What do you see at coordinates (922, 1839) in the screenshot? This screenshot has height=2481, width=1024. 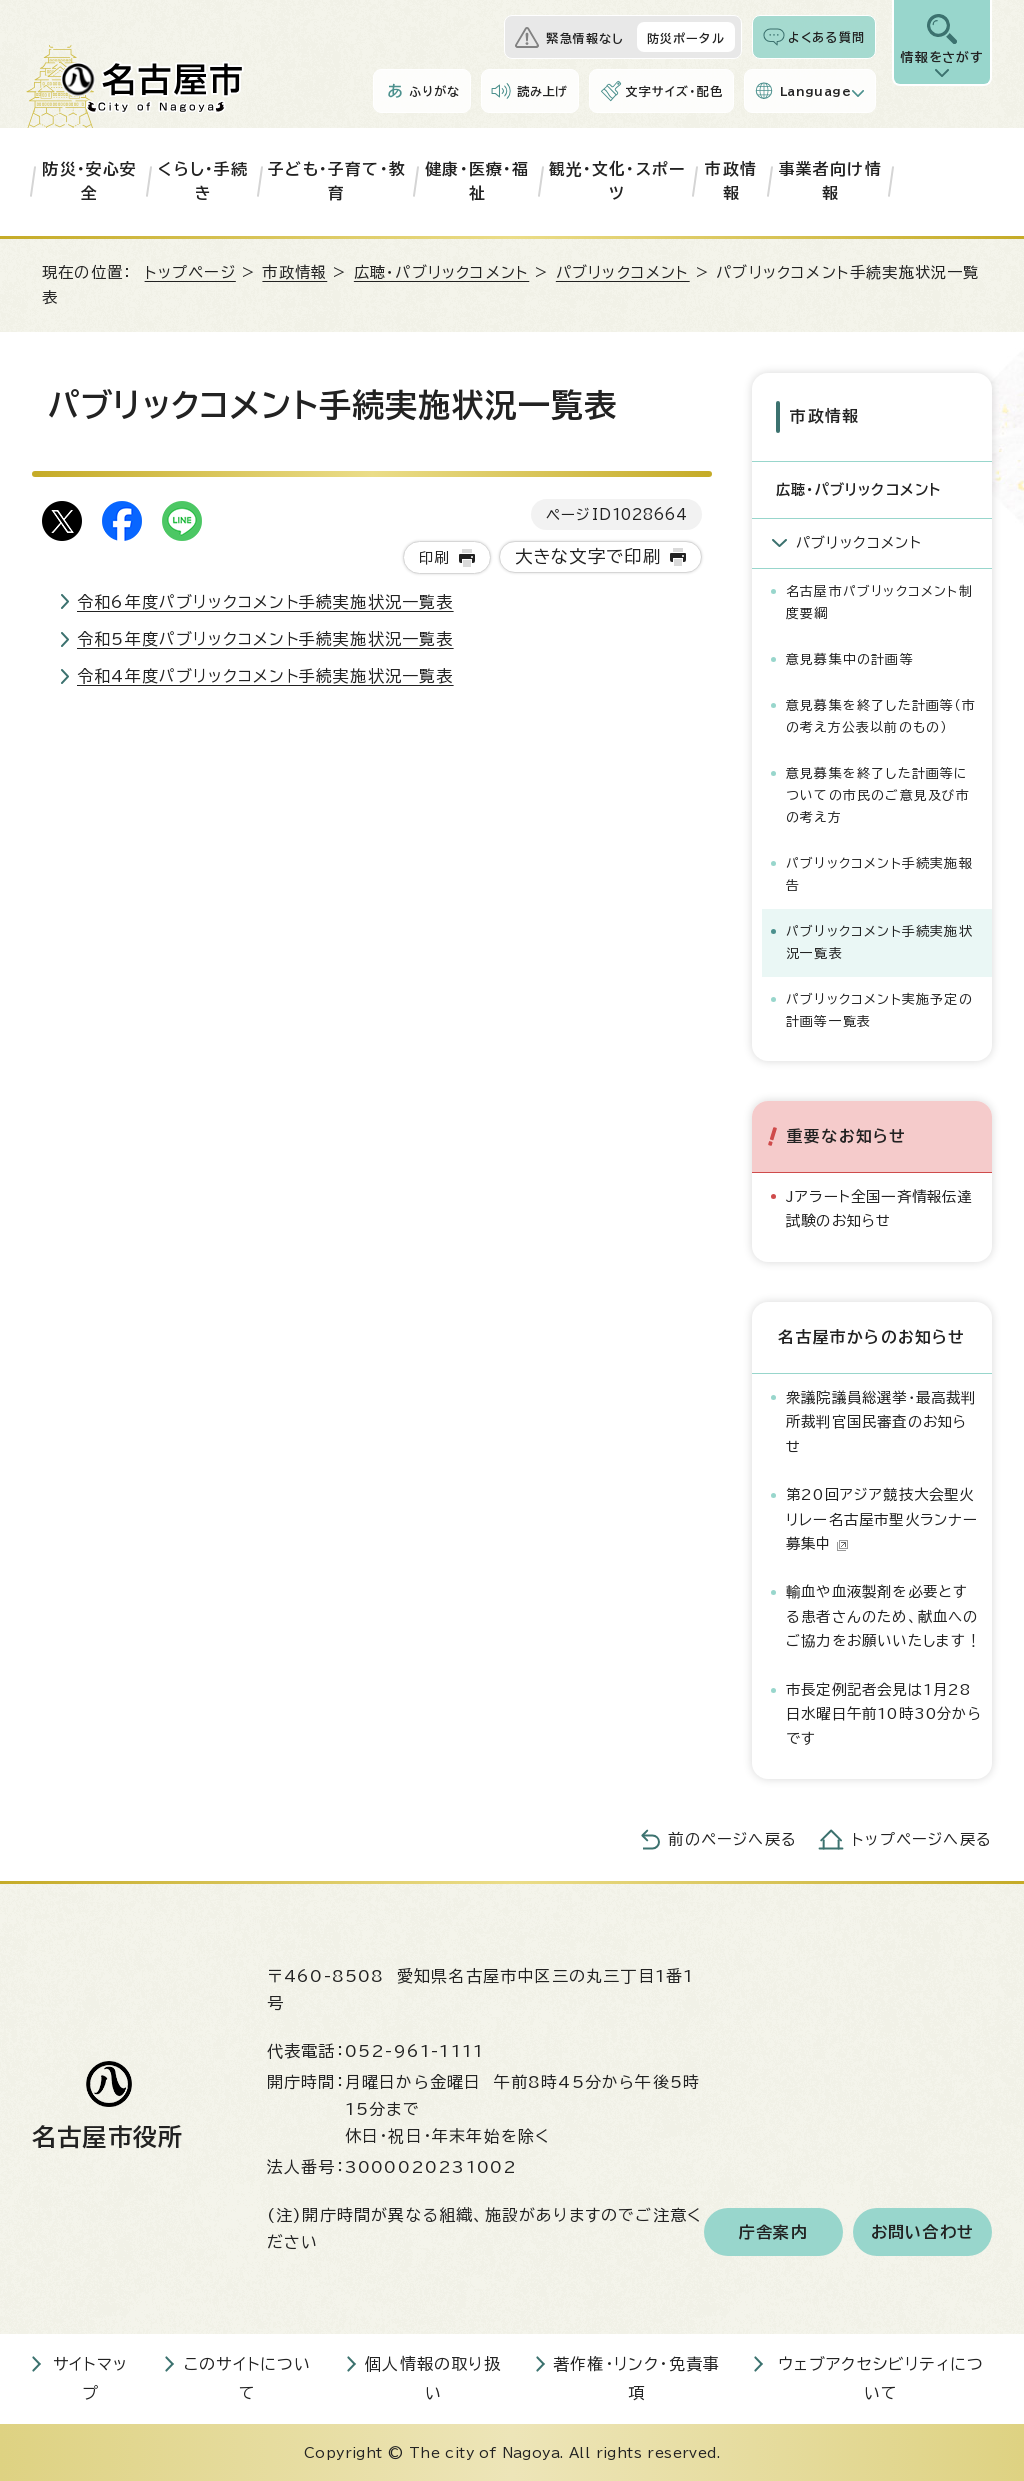 I see `トップページへ戻る` at bounding box center [922, 1839].